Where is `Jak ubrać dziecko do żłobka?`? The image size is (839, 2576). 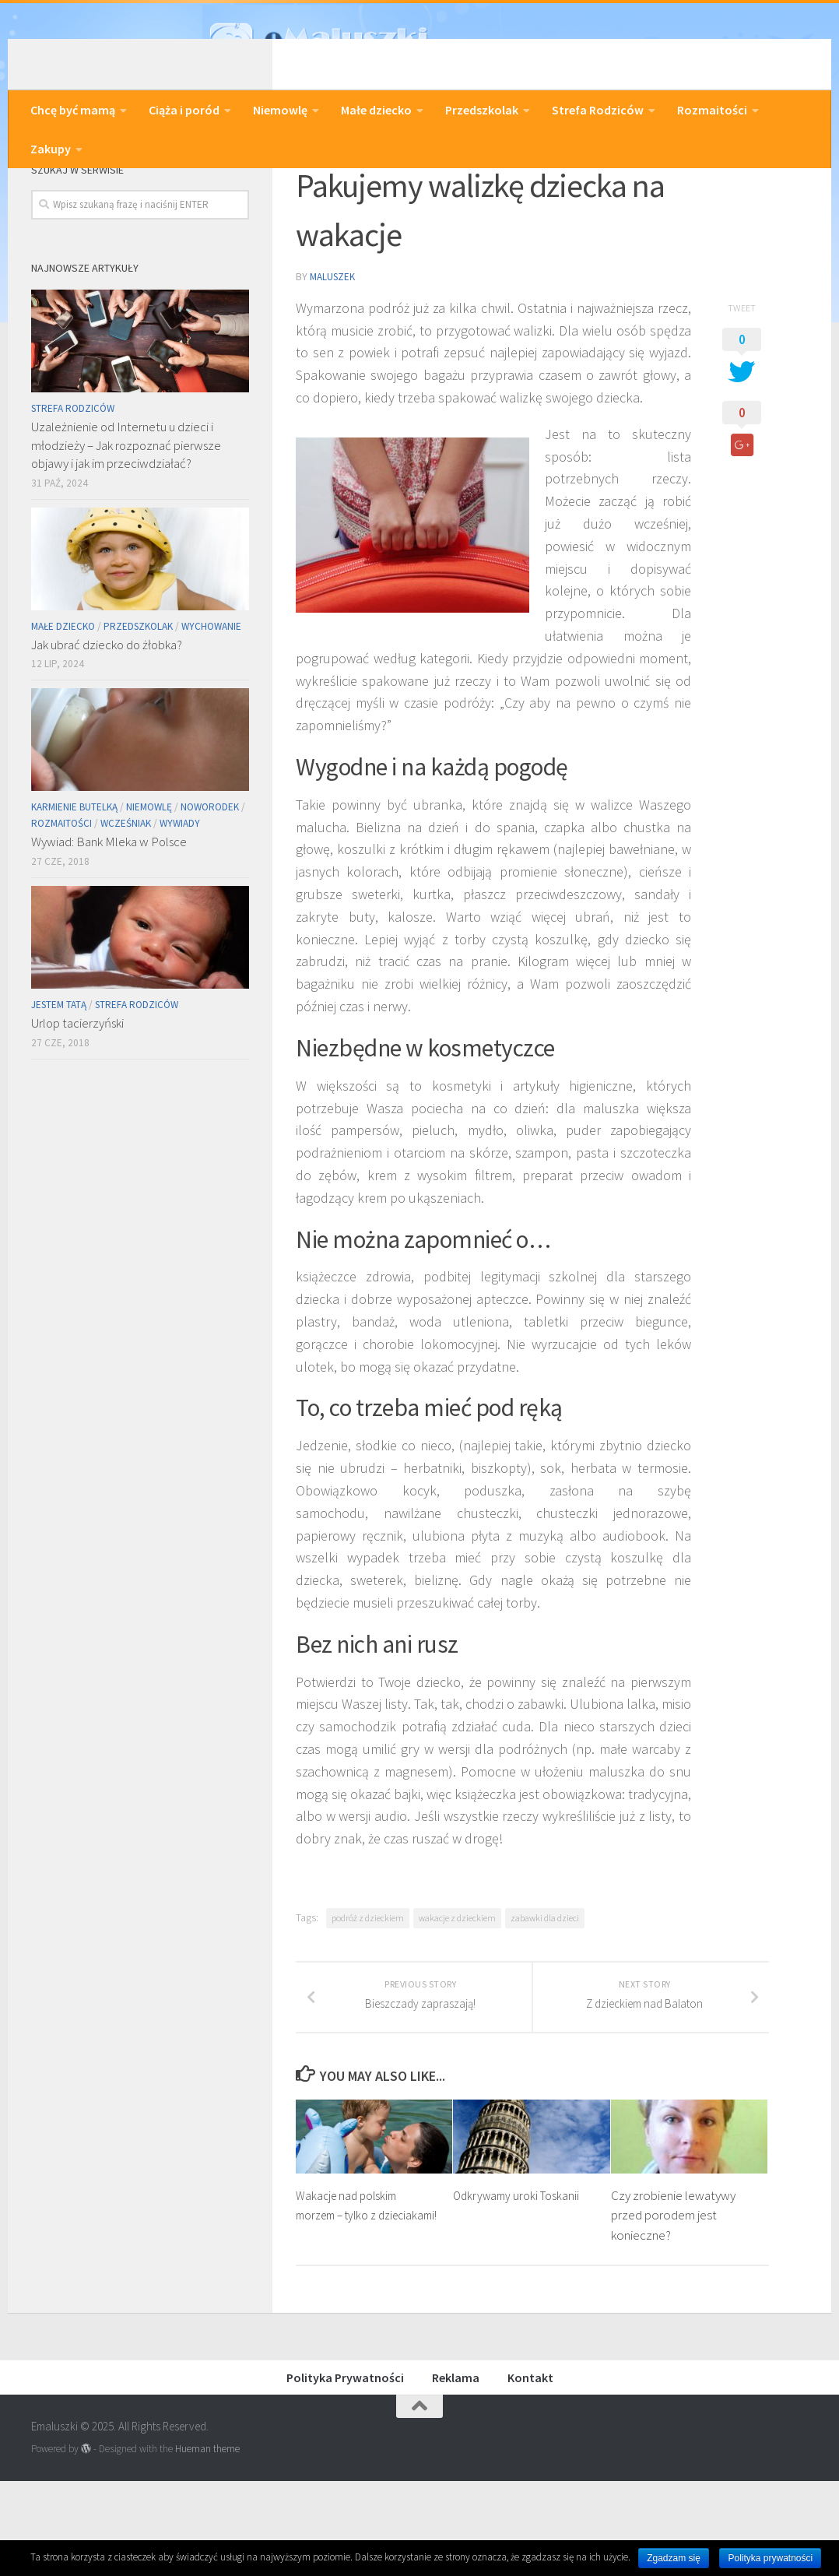 Jak ubrać dziecko do żłobka? is located at coordinates (106, 722).